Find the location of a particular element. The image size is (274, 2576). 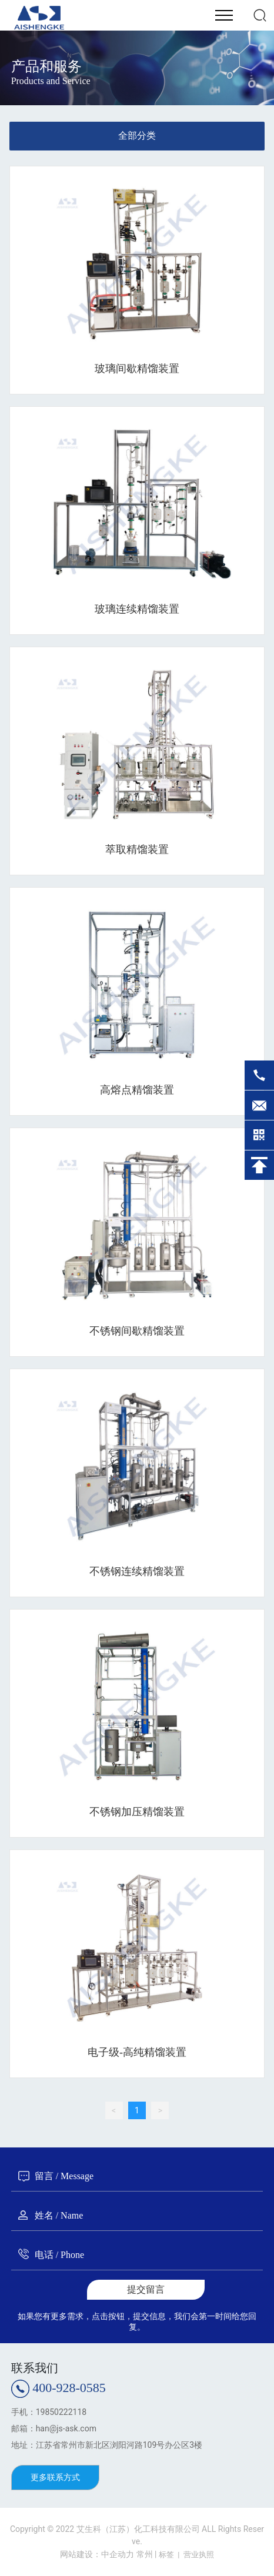

萃取精馏装置 is located at coordinates (137, 849).